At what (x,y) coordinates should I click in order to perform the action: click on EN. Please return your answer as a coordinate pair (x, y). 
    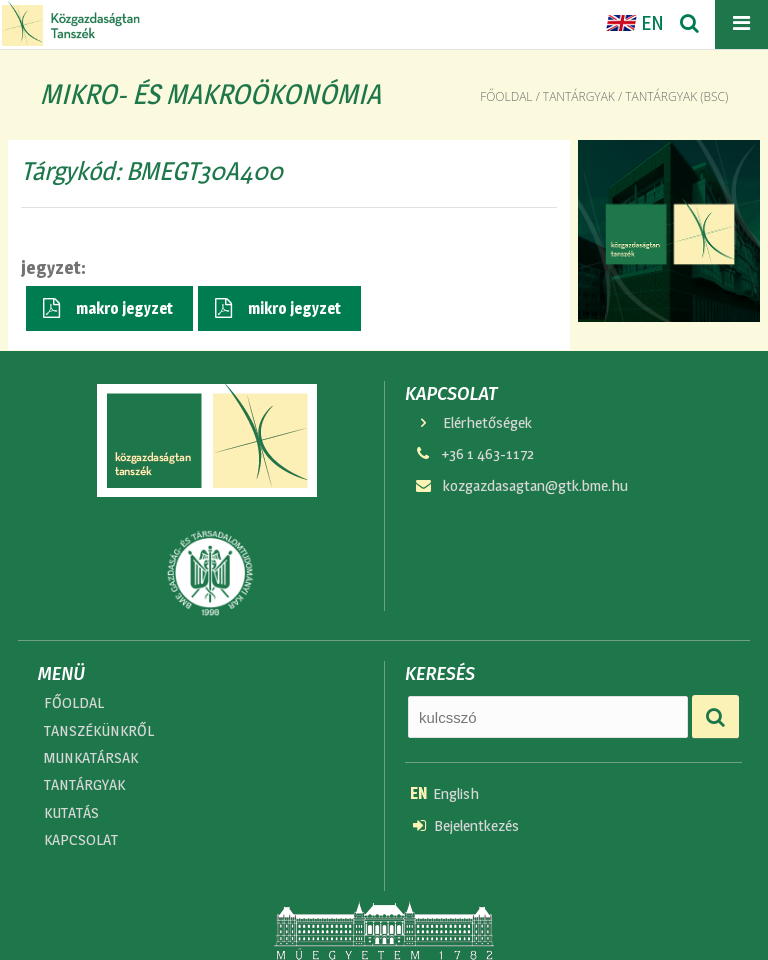
    Looking at the image, I should click on (635, 23).